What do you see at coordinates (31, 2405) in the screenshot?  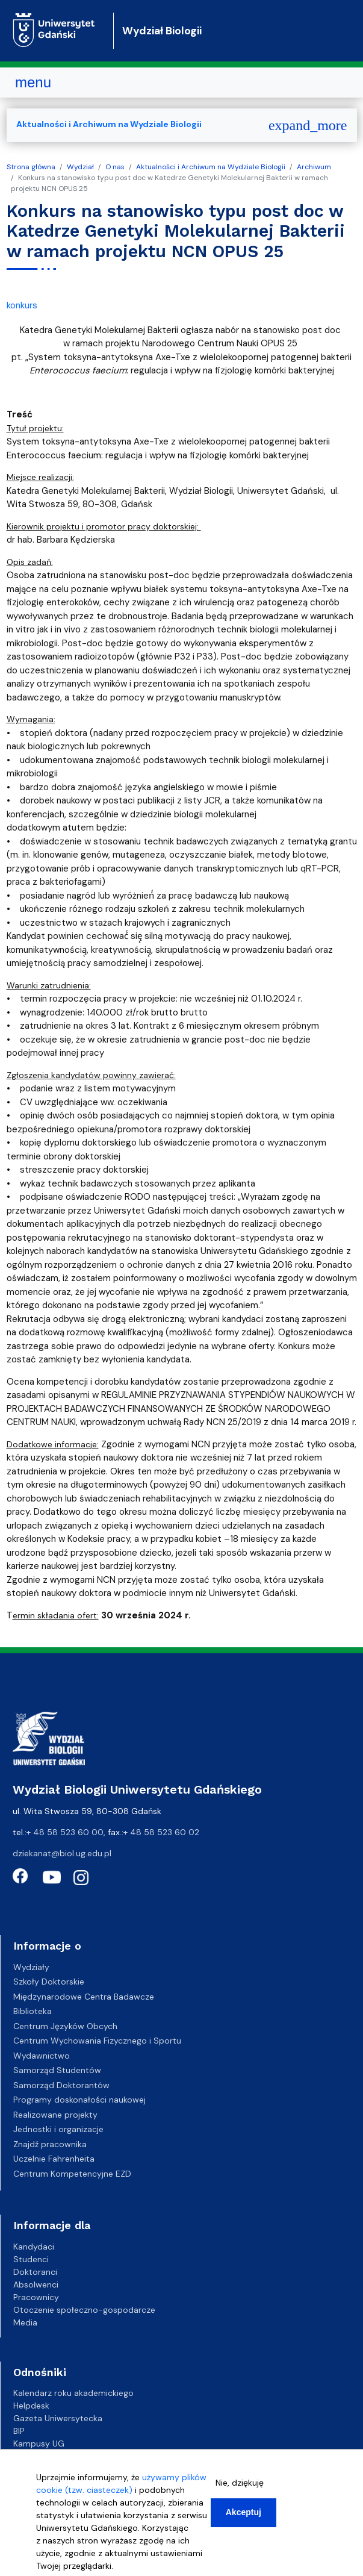 I see `Helpdesk` at bounding box center [31, 2405].